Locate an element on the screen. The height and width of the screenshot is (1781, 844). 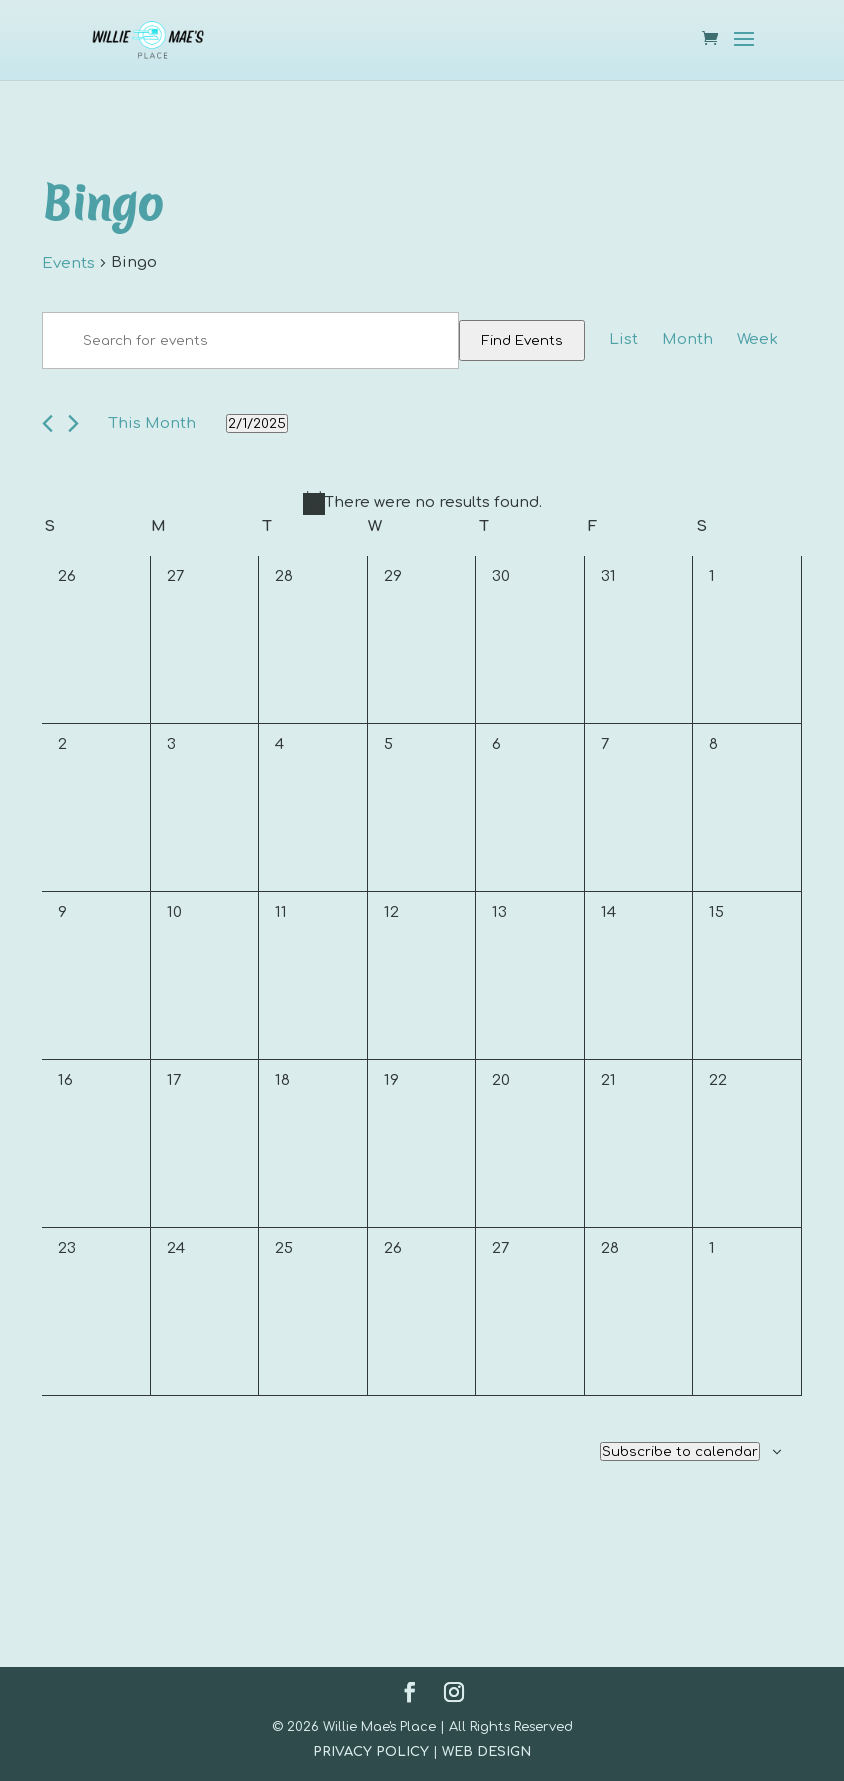
WEB DESIGN is located at coordinates (486, 1752).